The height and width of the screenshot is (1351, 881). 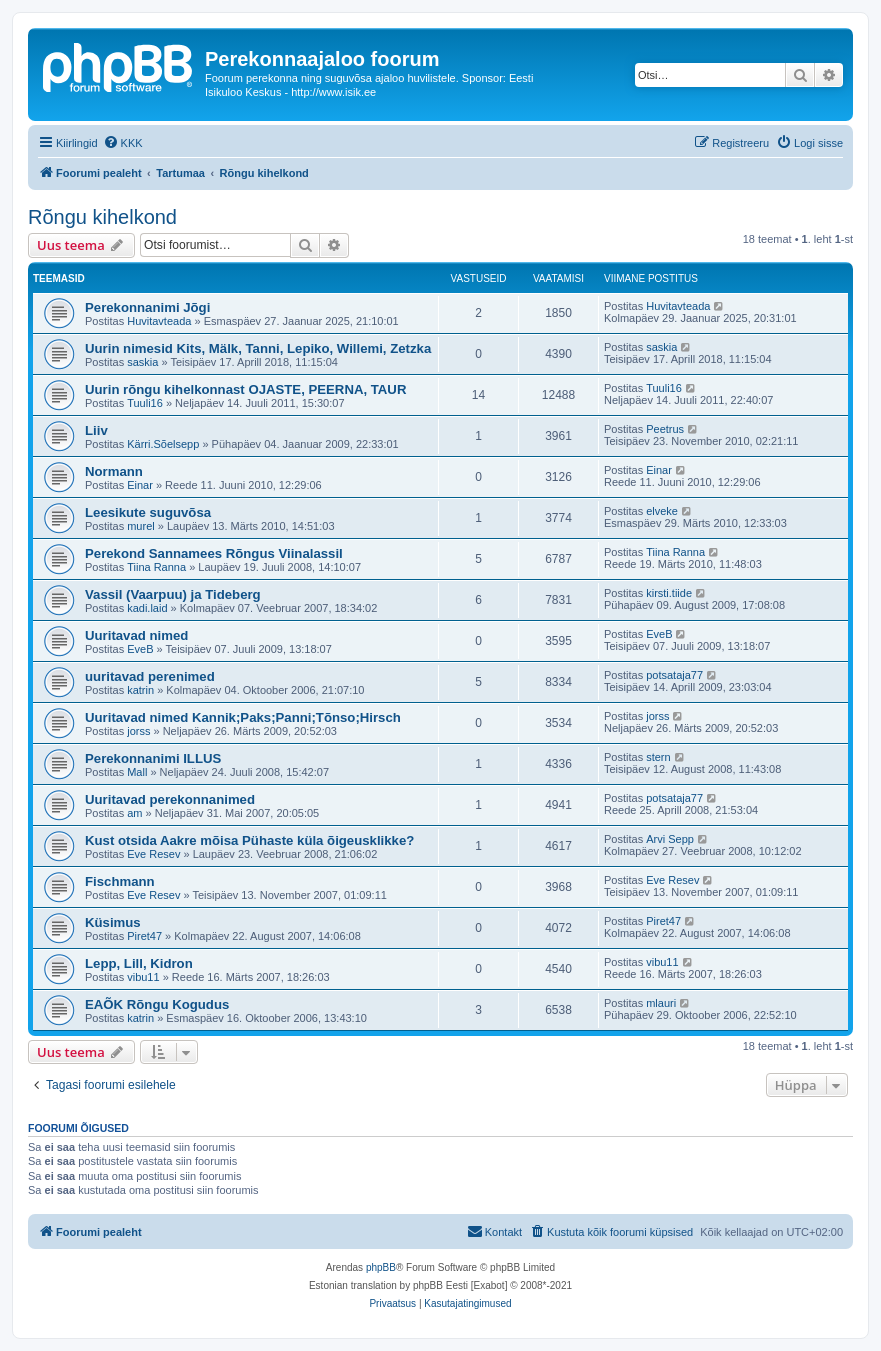 I want to click on saskia, so click(x=142, y=362).